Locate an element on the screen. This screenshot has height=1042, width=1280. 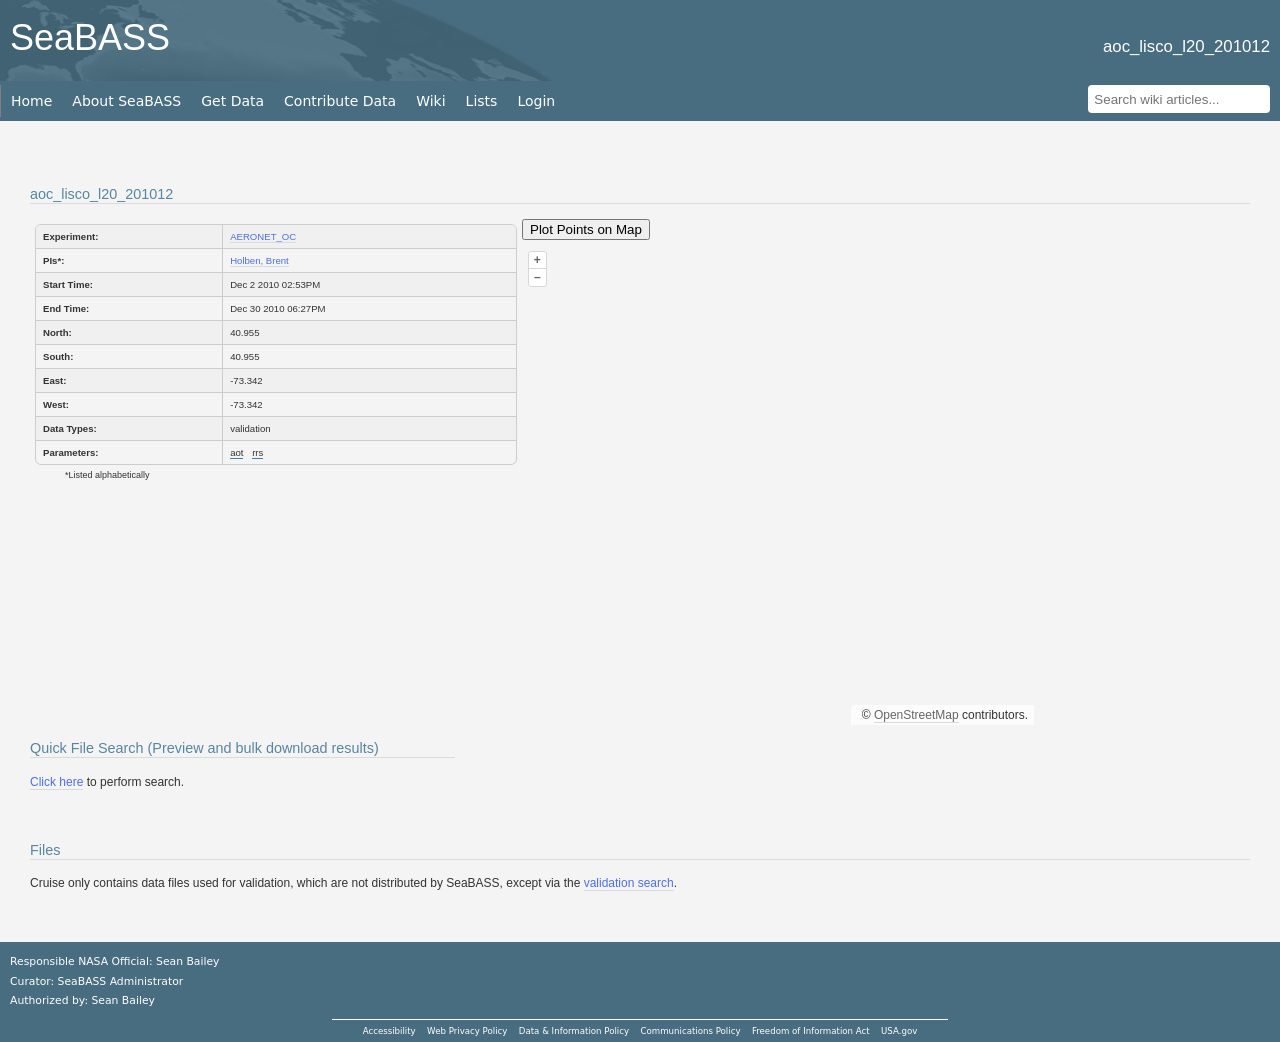
Data & Information Policy is located at coordinates (574, 1031).